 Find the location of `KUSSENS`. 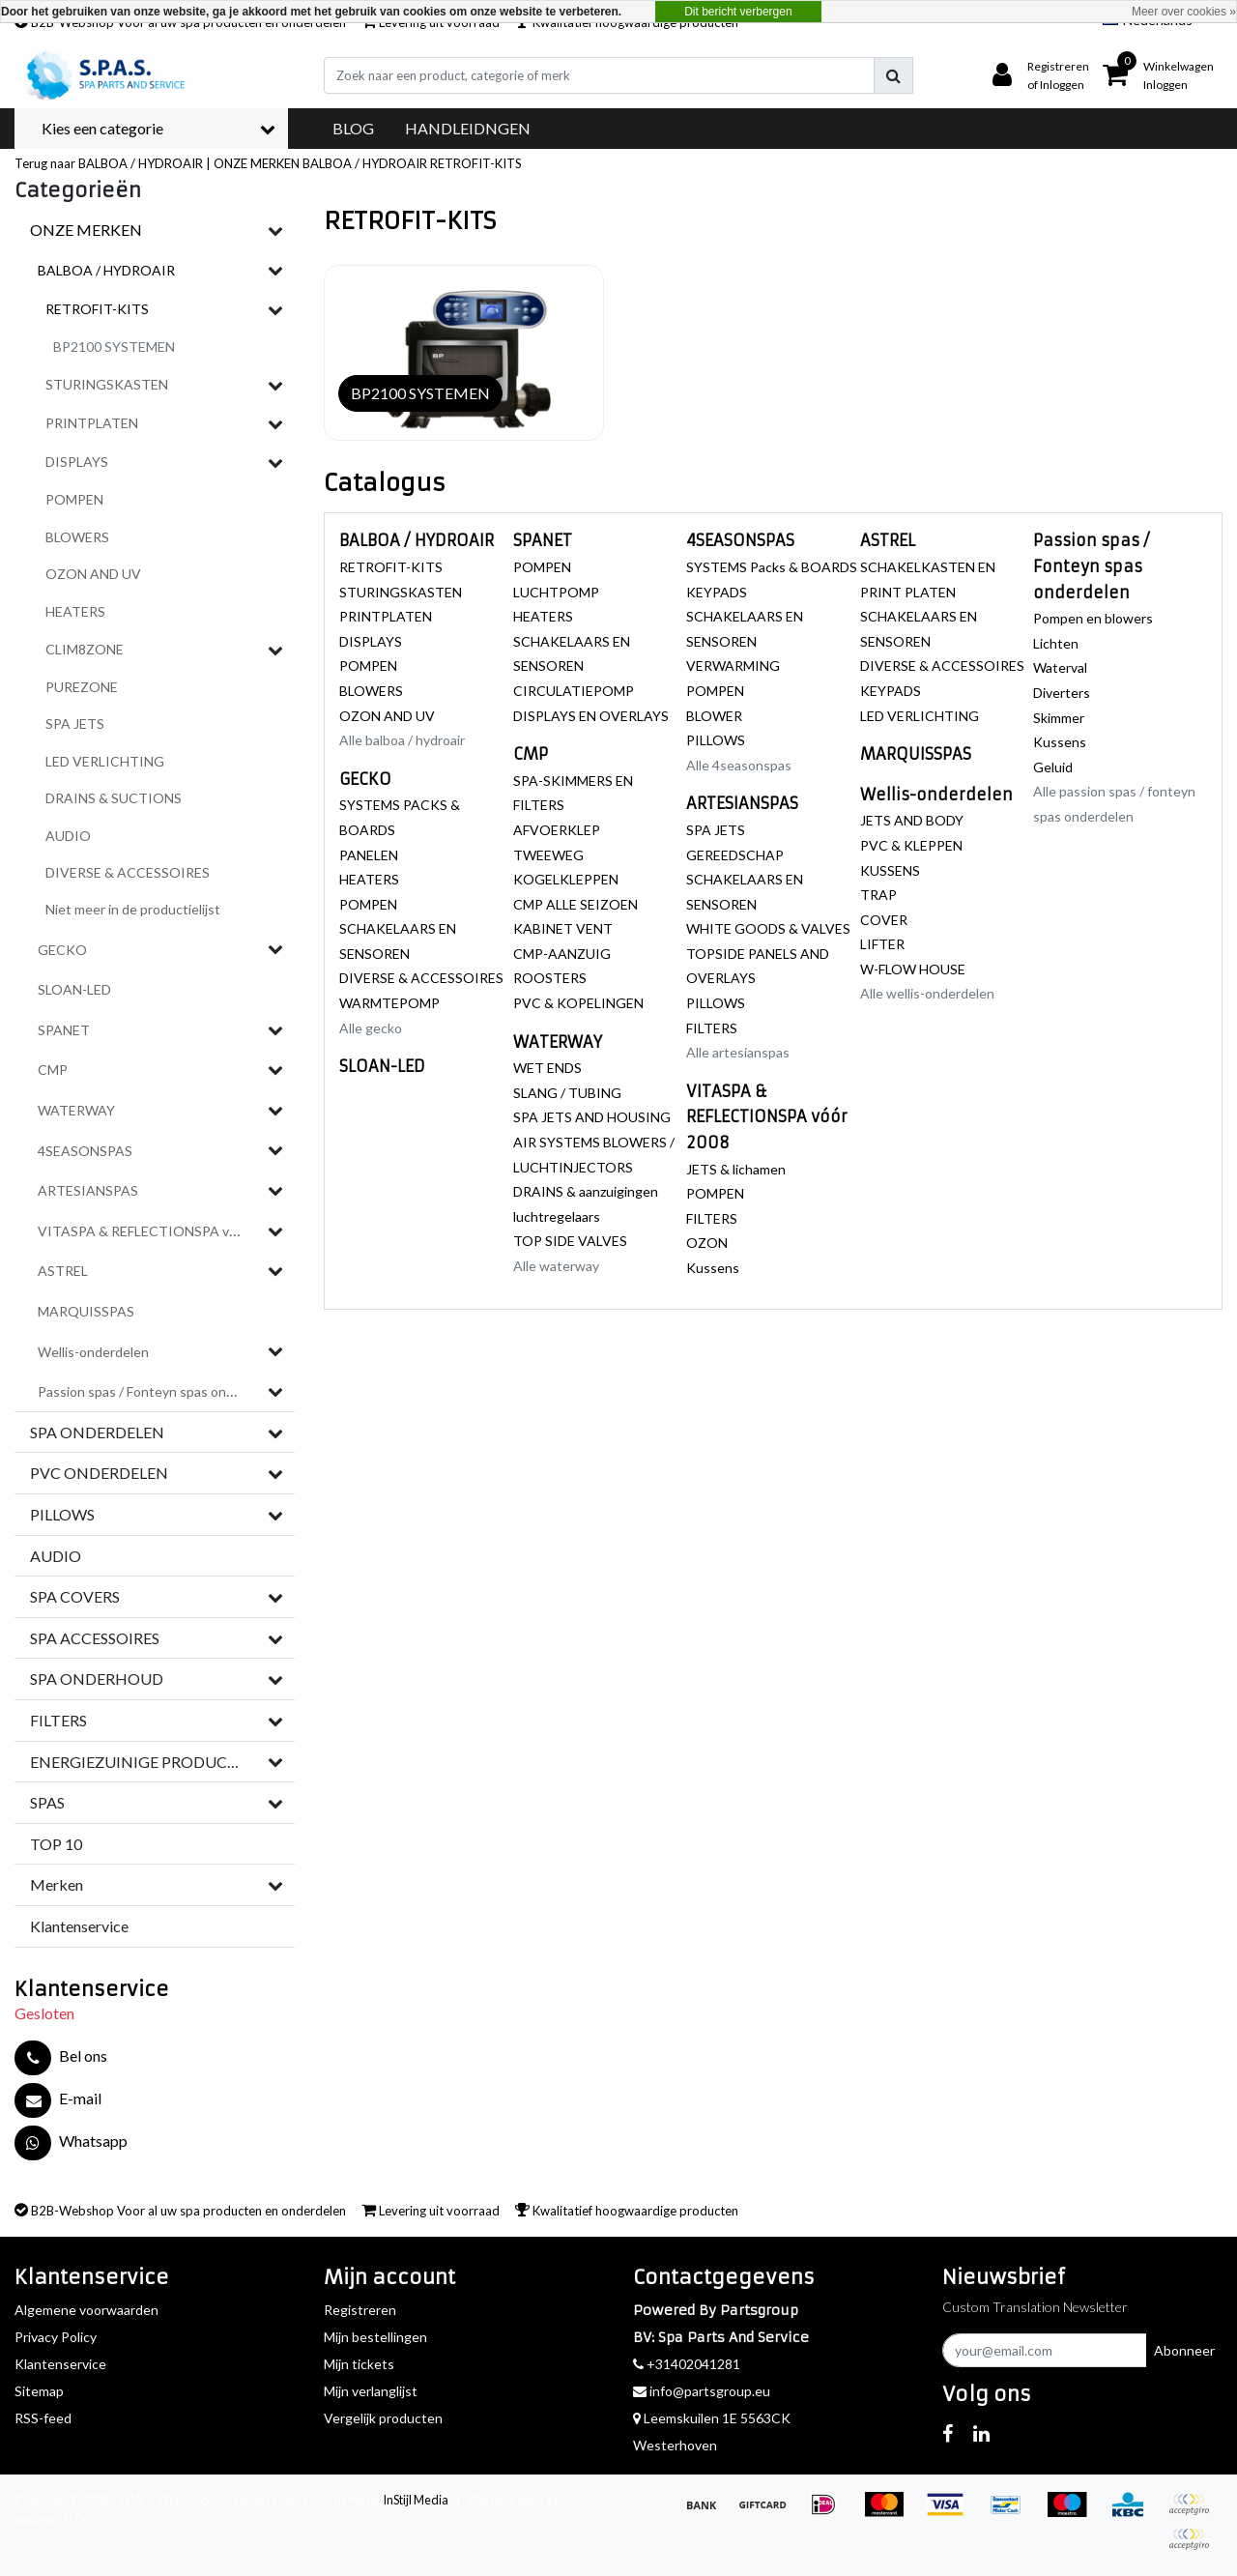

KUSSENS is located at coordinates (890, 870).